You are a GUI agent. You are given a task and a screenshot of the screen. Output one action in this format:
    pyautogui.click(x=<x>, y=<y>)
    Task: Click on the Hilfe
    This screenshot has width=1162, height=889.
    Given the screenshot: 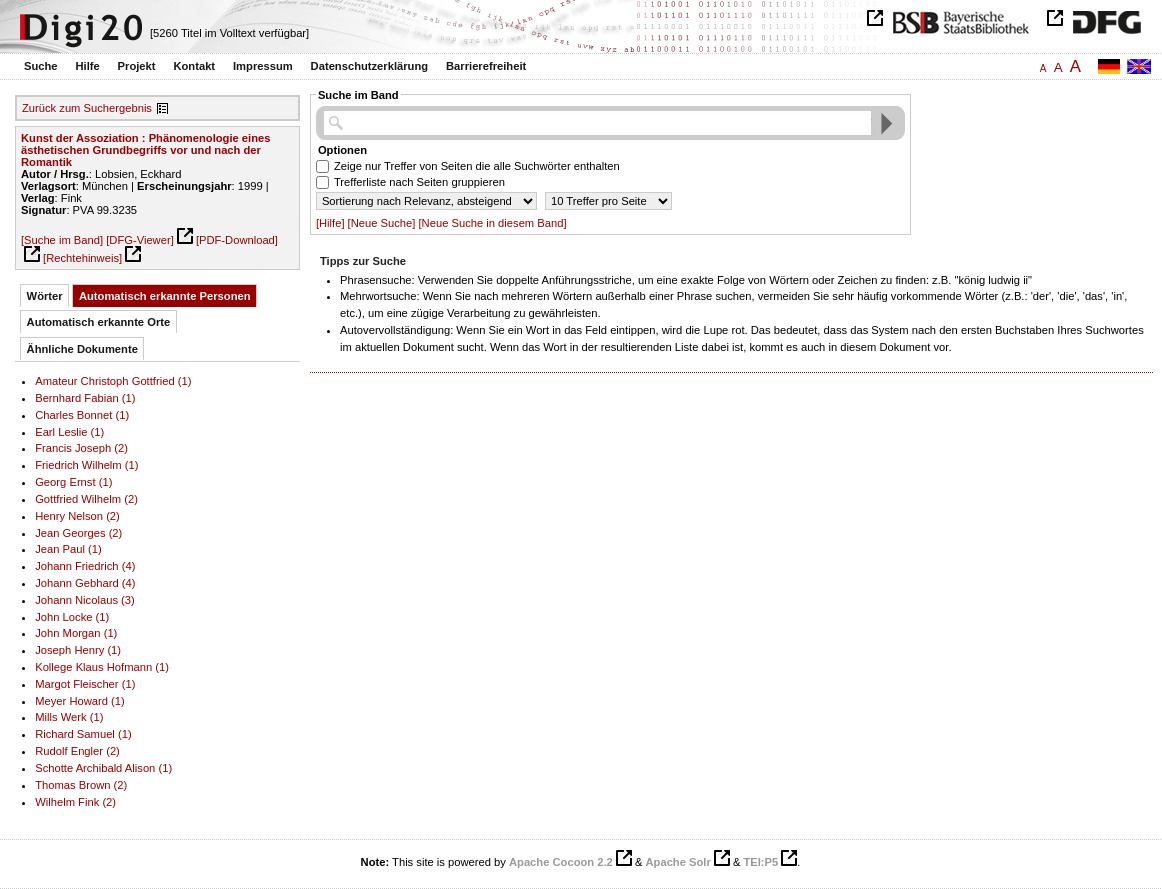 What is the action you would take?
    pyautogui.click(x=87, y=66)
    